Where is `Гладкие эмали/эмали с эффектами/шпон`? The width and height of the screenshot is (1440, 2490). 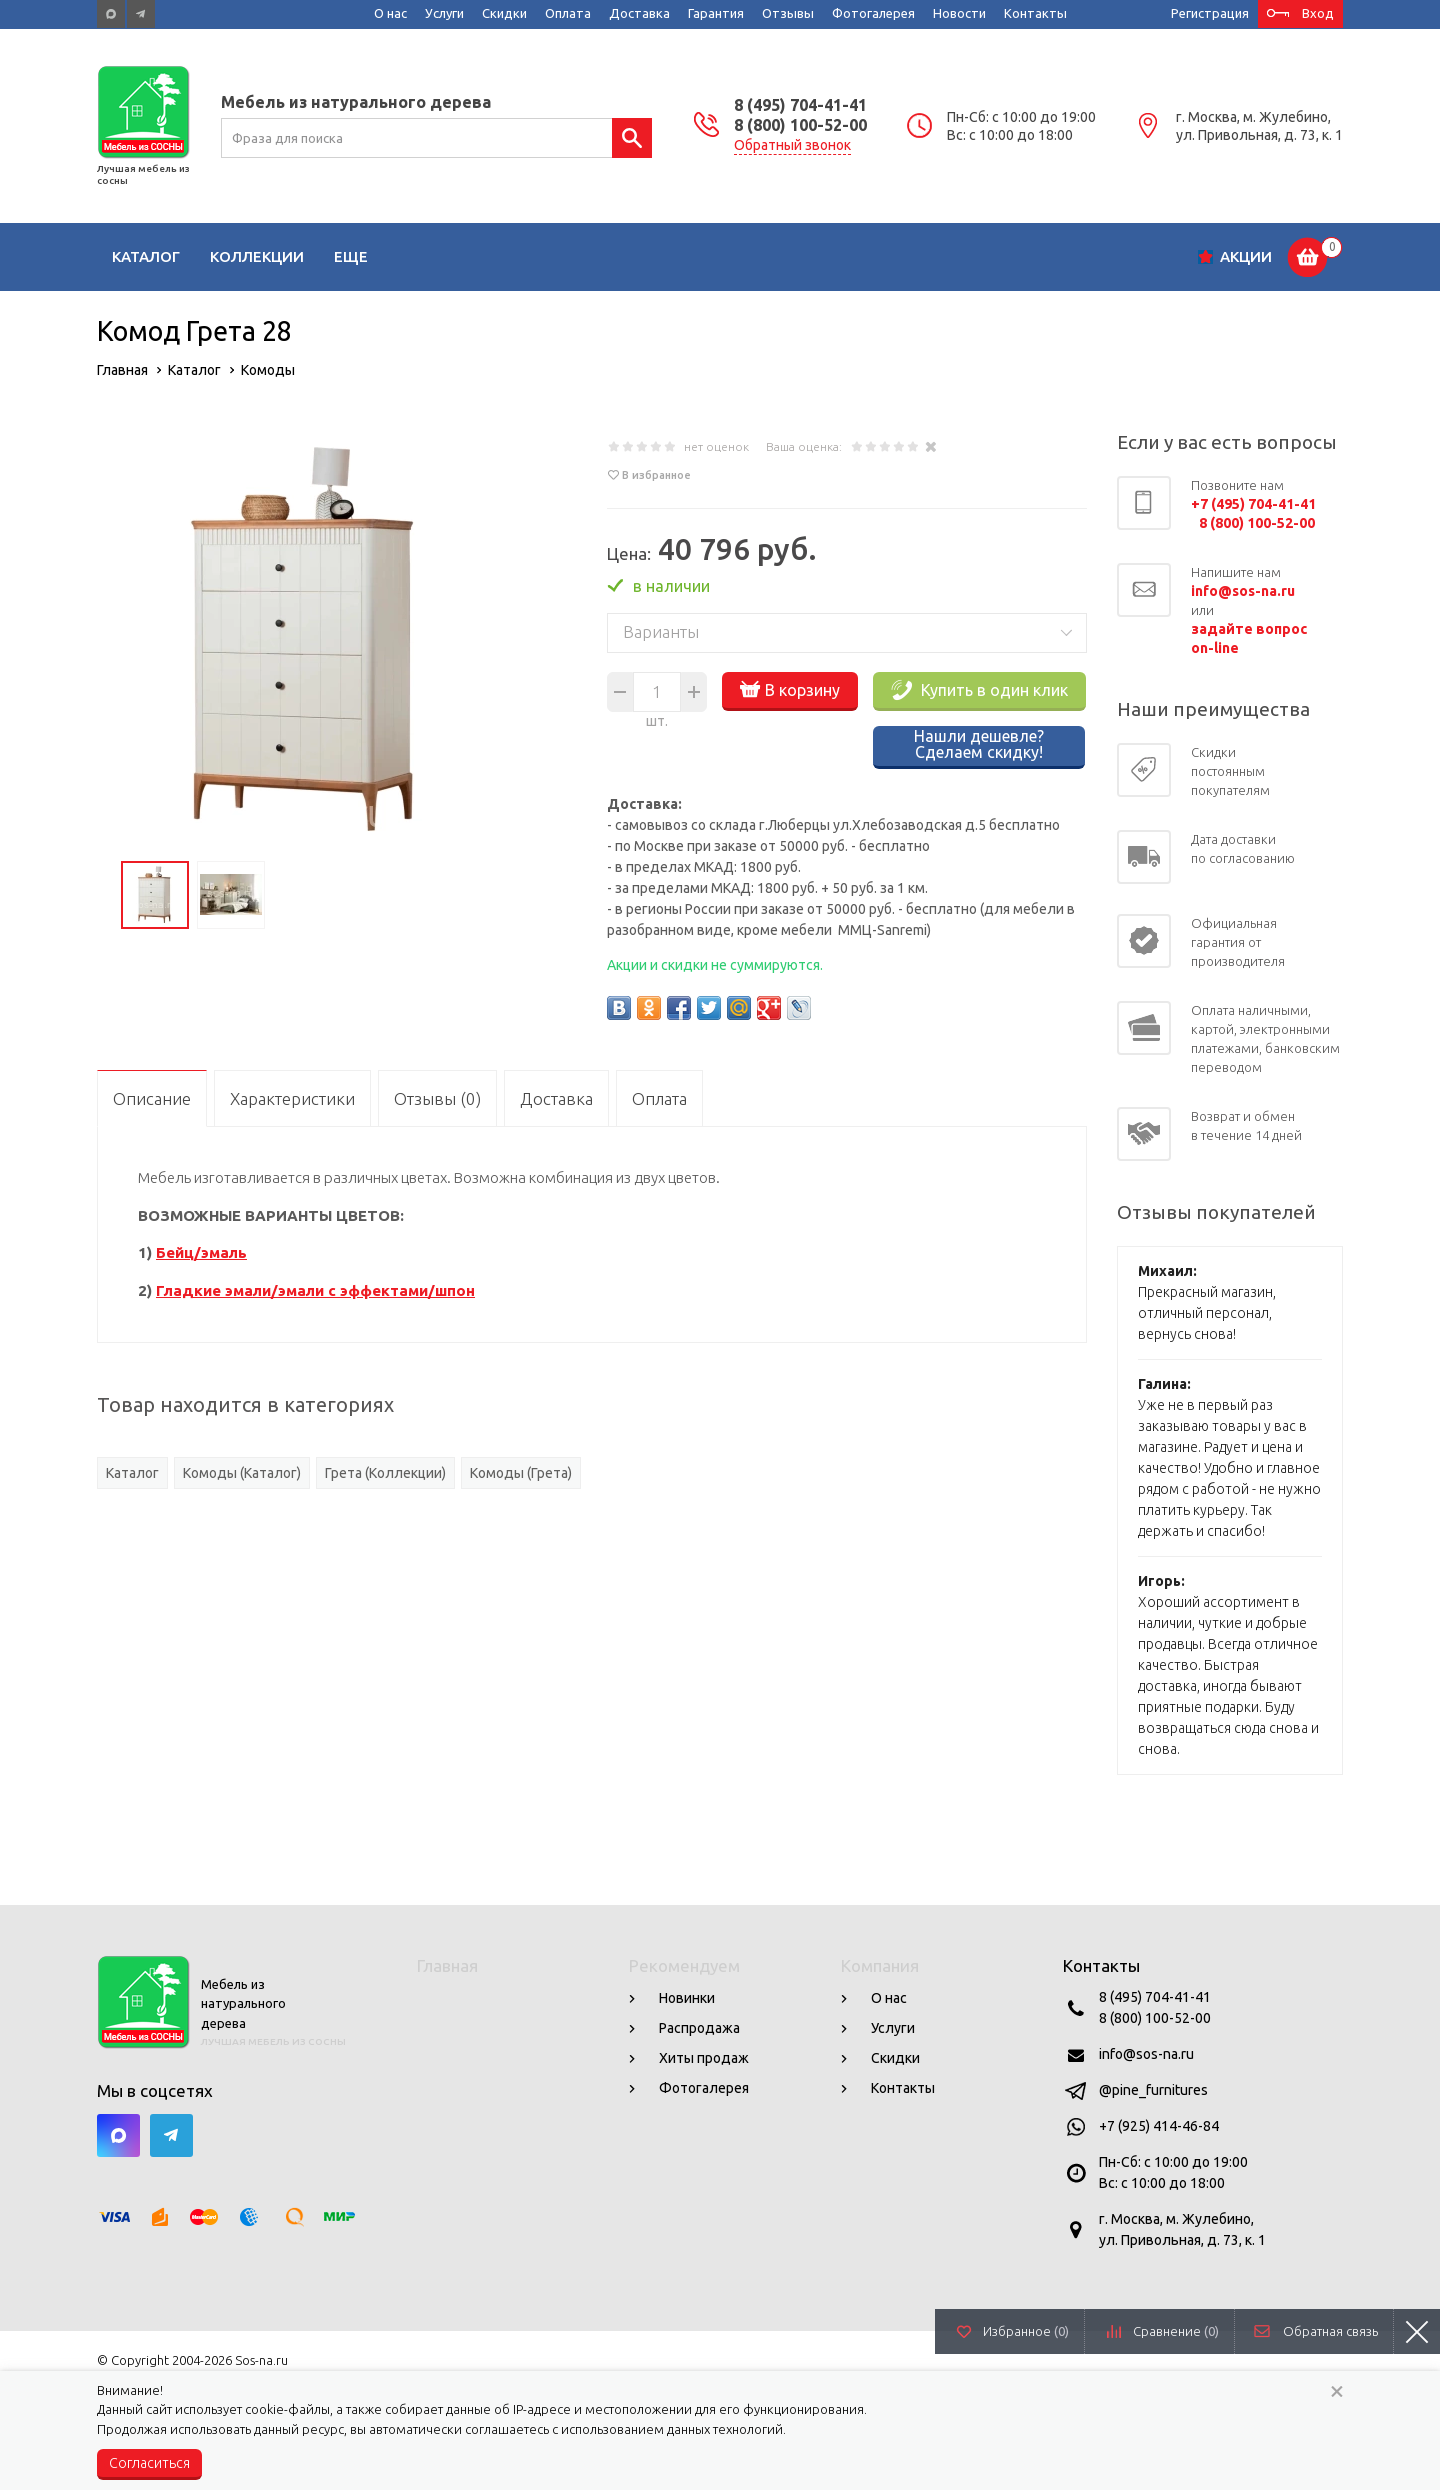 Гладкие эмали/эмали с эффектами/шпон is located at coordinates (315, 1290).